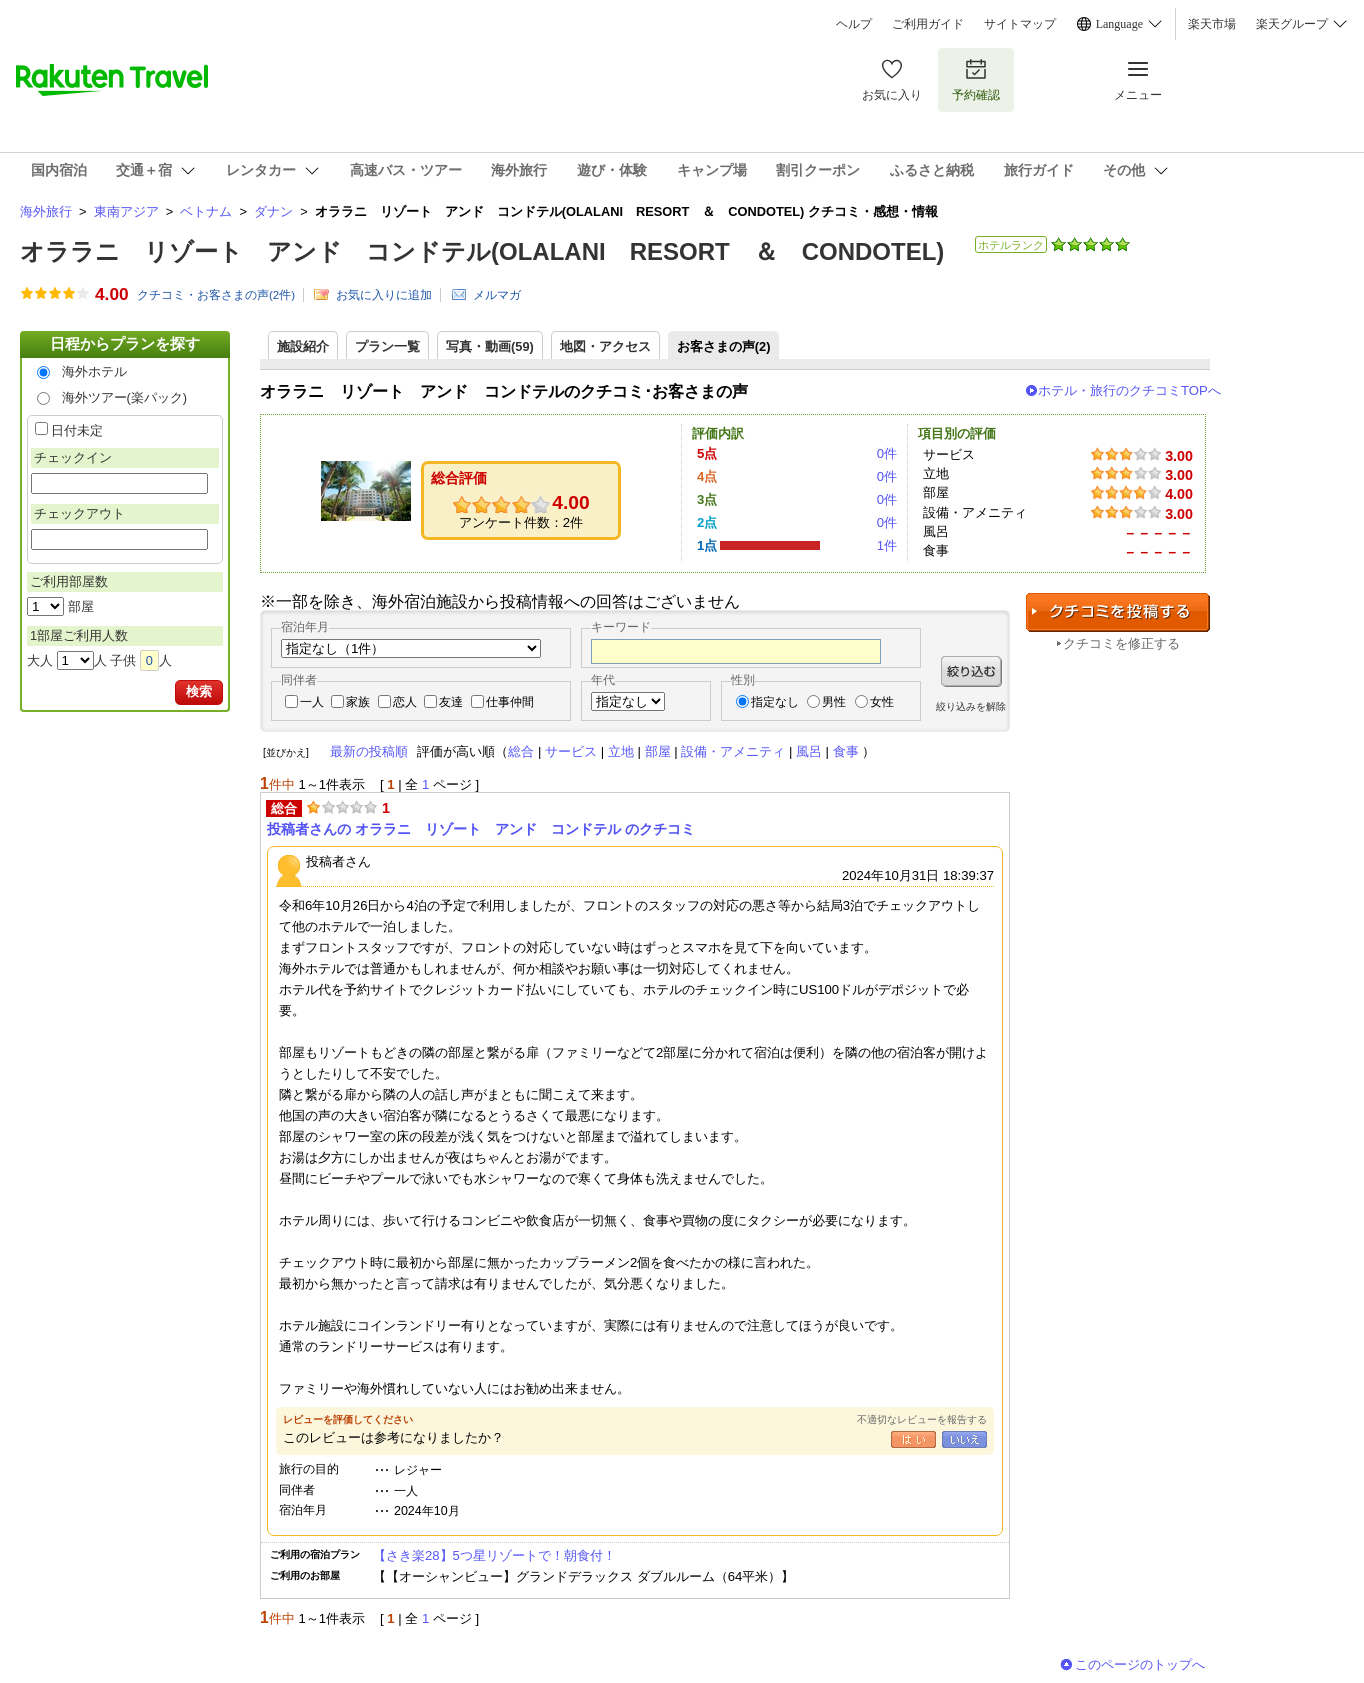  I want to click on 絞り込む, so click(971, 671).